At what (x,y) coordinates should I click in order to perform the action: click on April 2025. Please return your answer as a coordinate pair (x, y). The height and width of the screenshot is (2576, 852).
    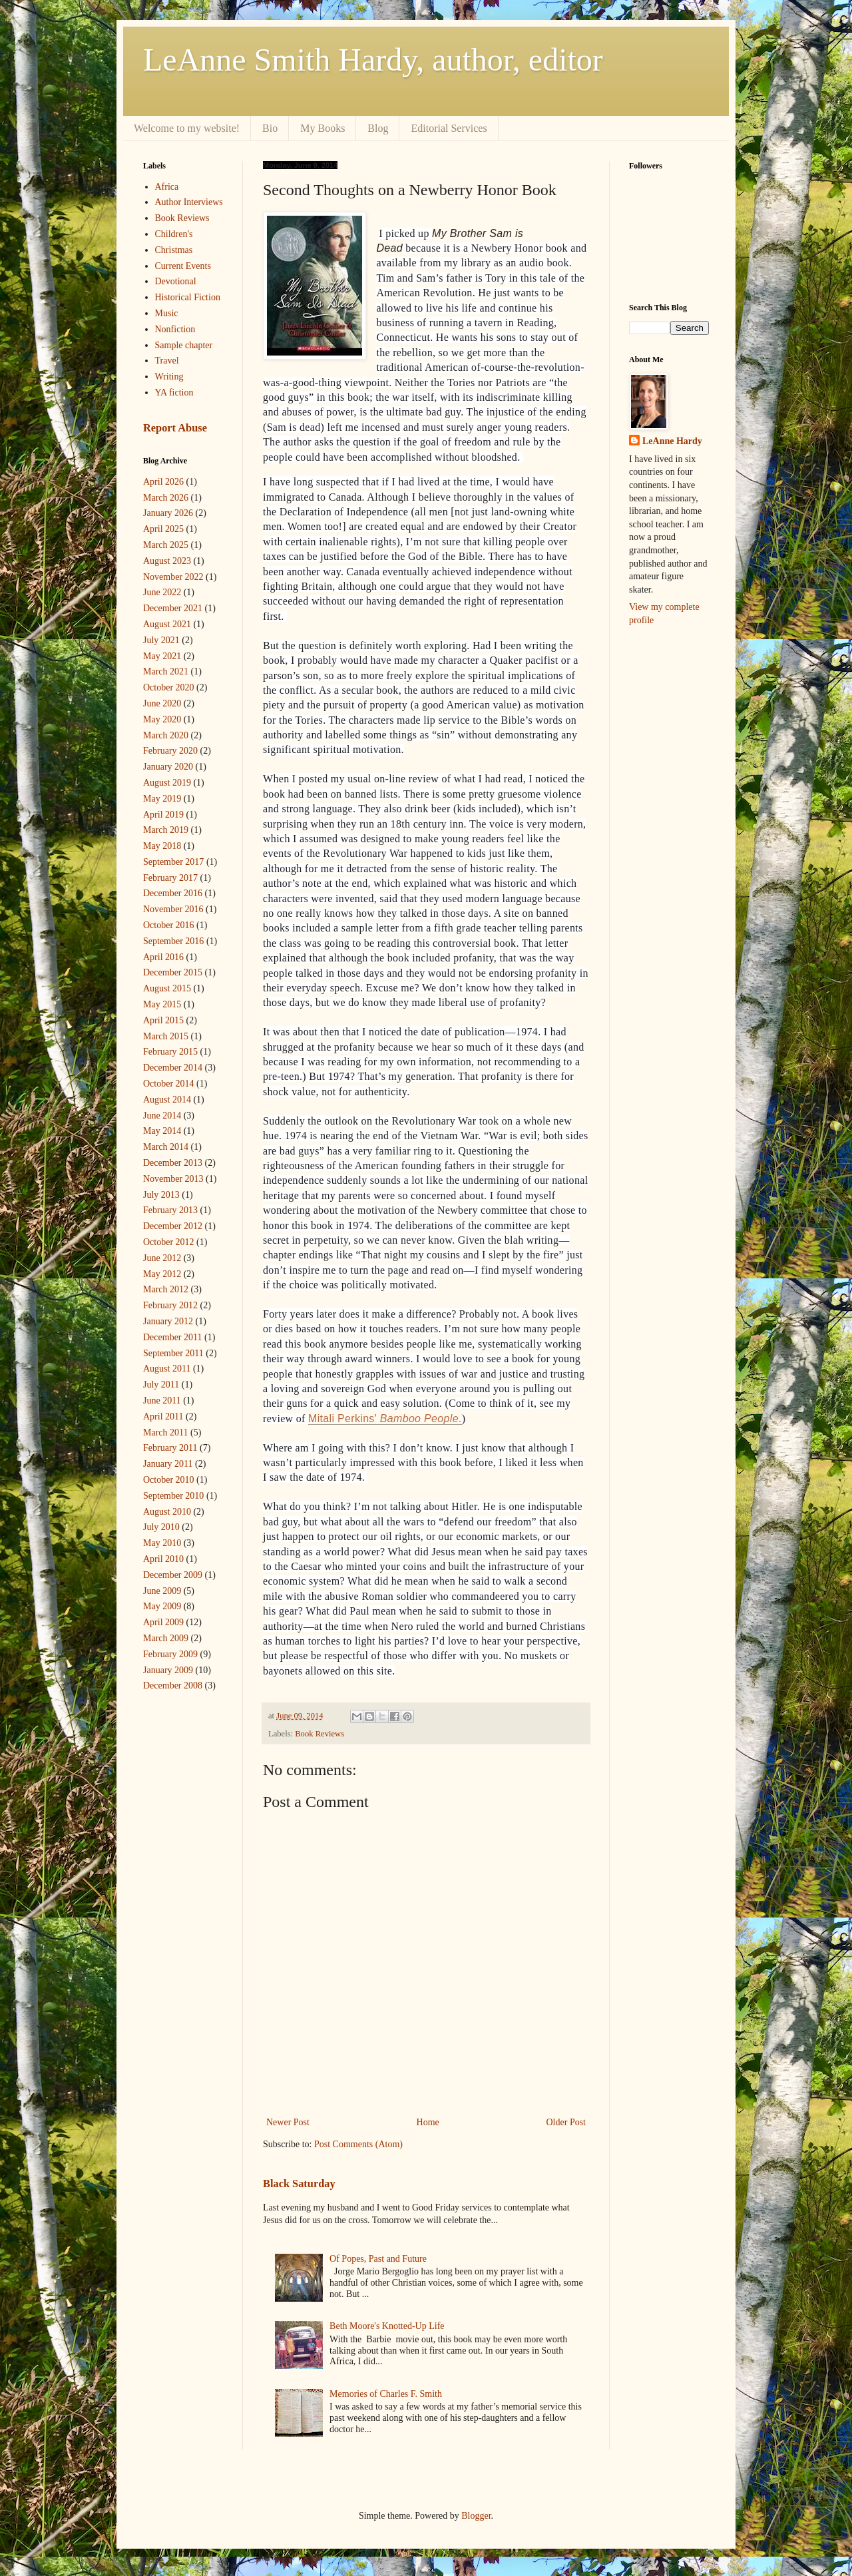
    Looking at the image, I should click on (163, 529).